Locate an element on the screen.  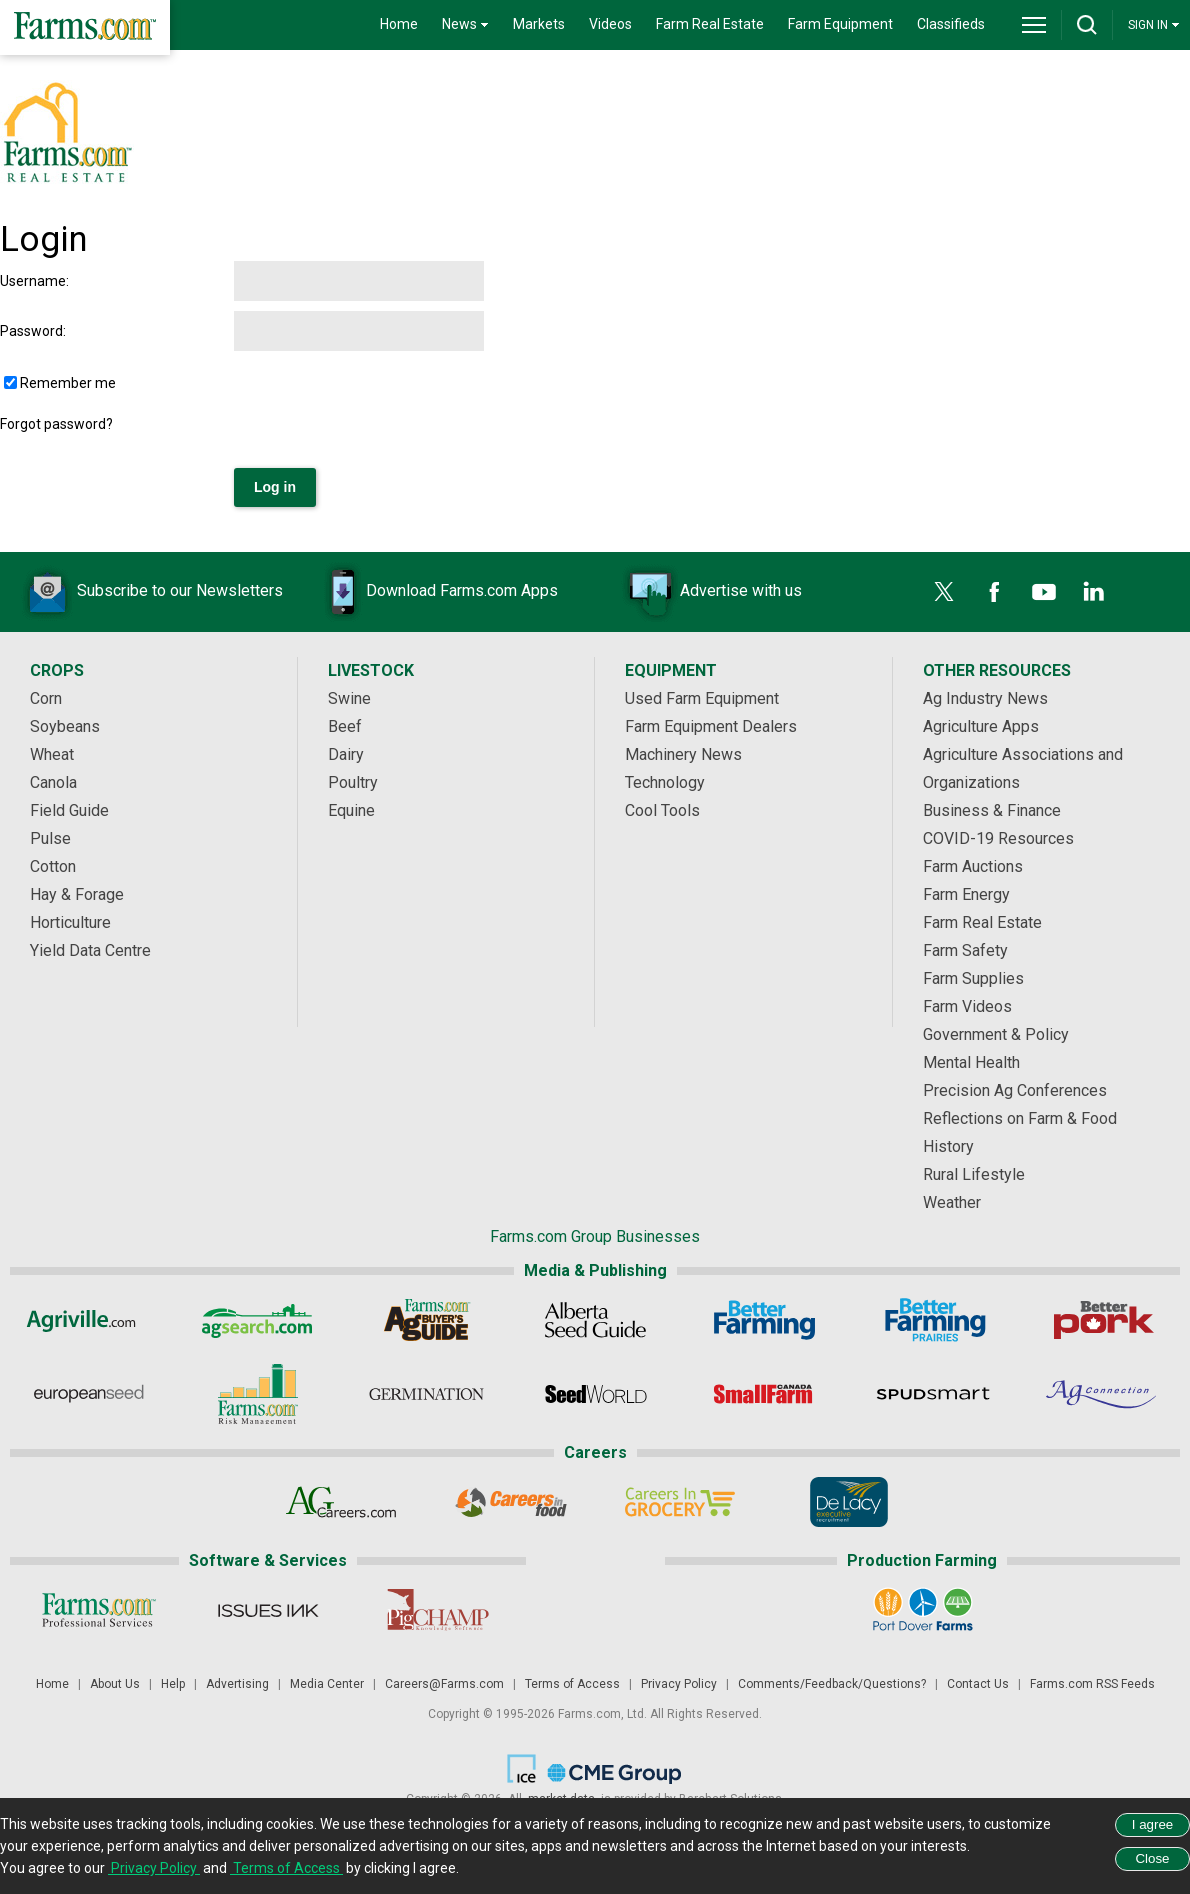
Cool Tools is located at coordinates (662, 810).